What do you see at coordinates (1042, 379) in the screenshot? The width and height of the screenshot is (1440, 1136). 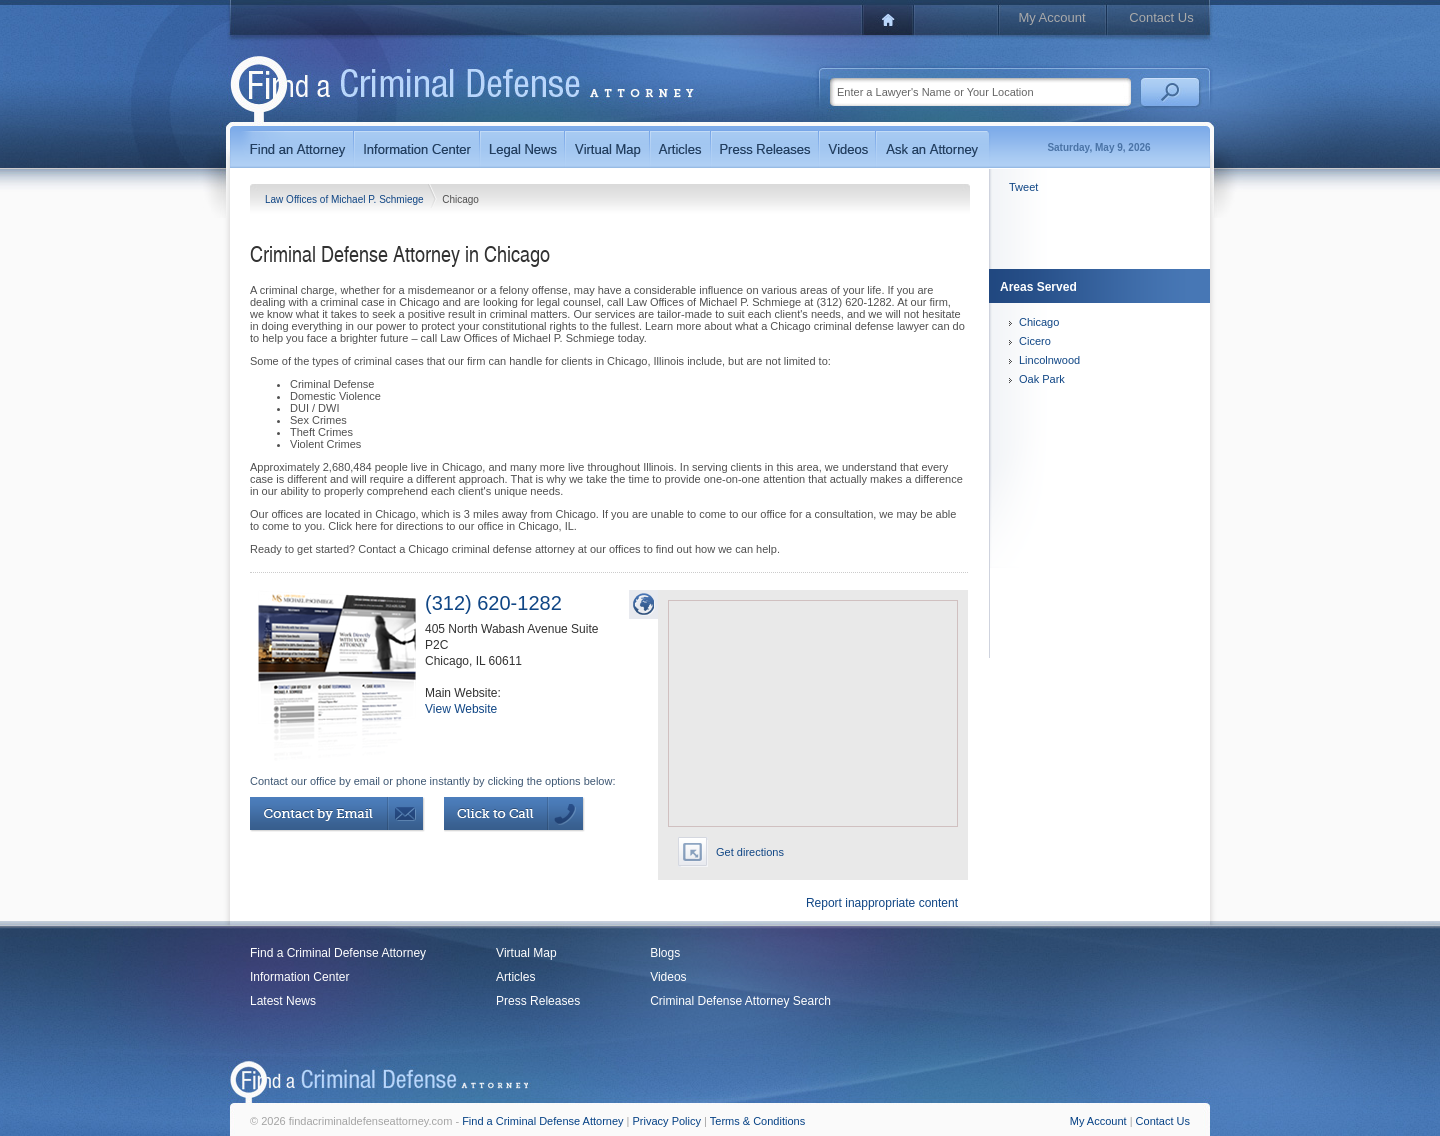 I see `Oak Park` at bounding box center [1042, 379].